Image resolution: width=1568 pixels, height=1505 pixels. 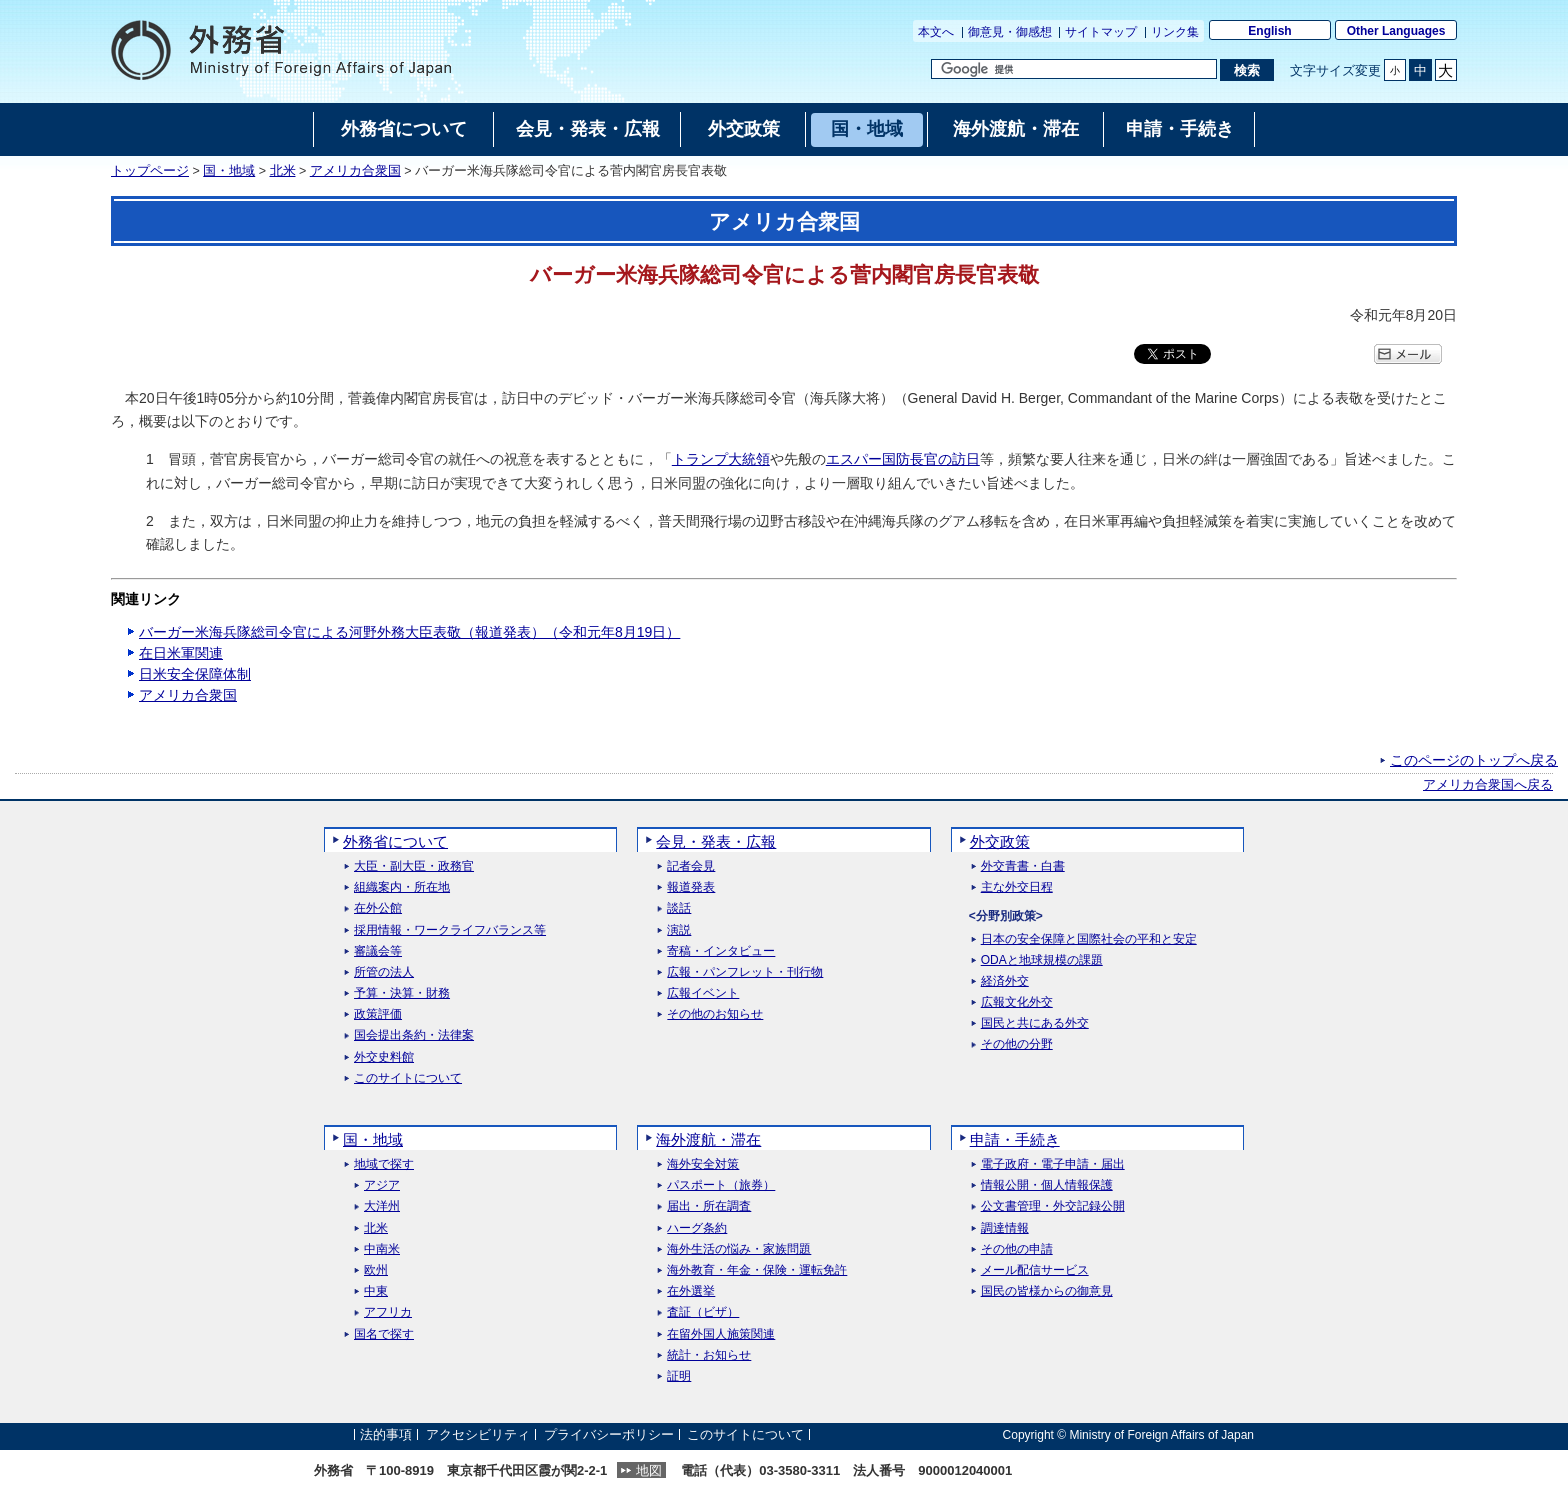 What do you see at coordinates (745, 972) in the screenshot?
I see `広報・パンフレット・刊行物` at bounding box center [745, 972].